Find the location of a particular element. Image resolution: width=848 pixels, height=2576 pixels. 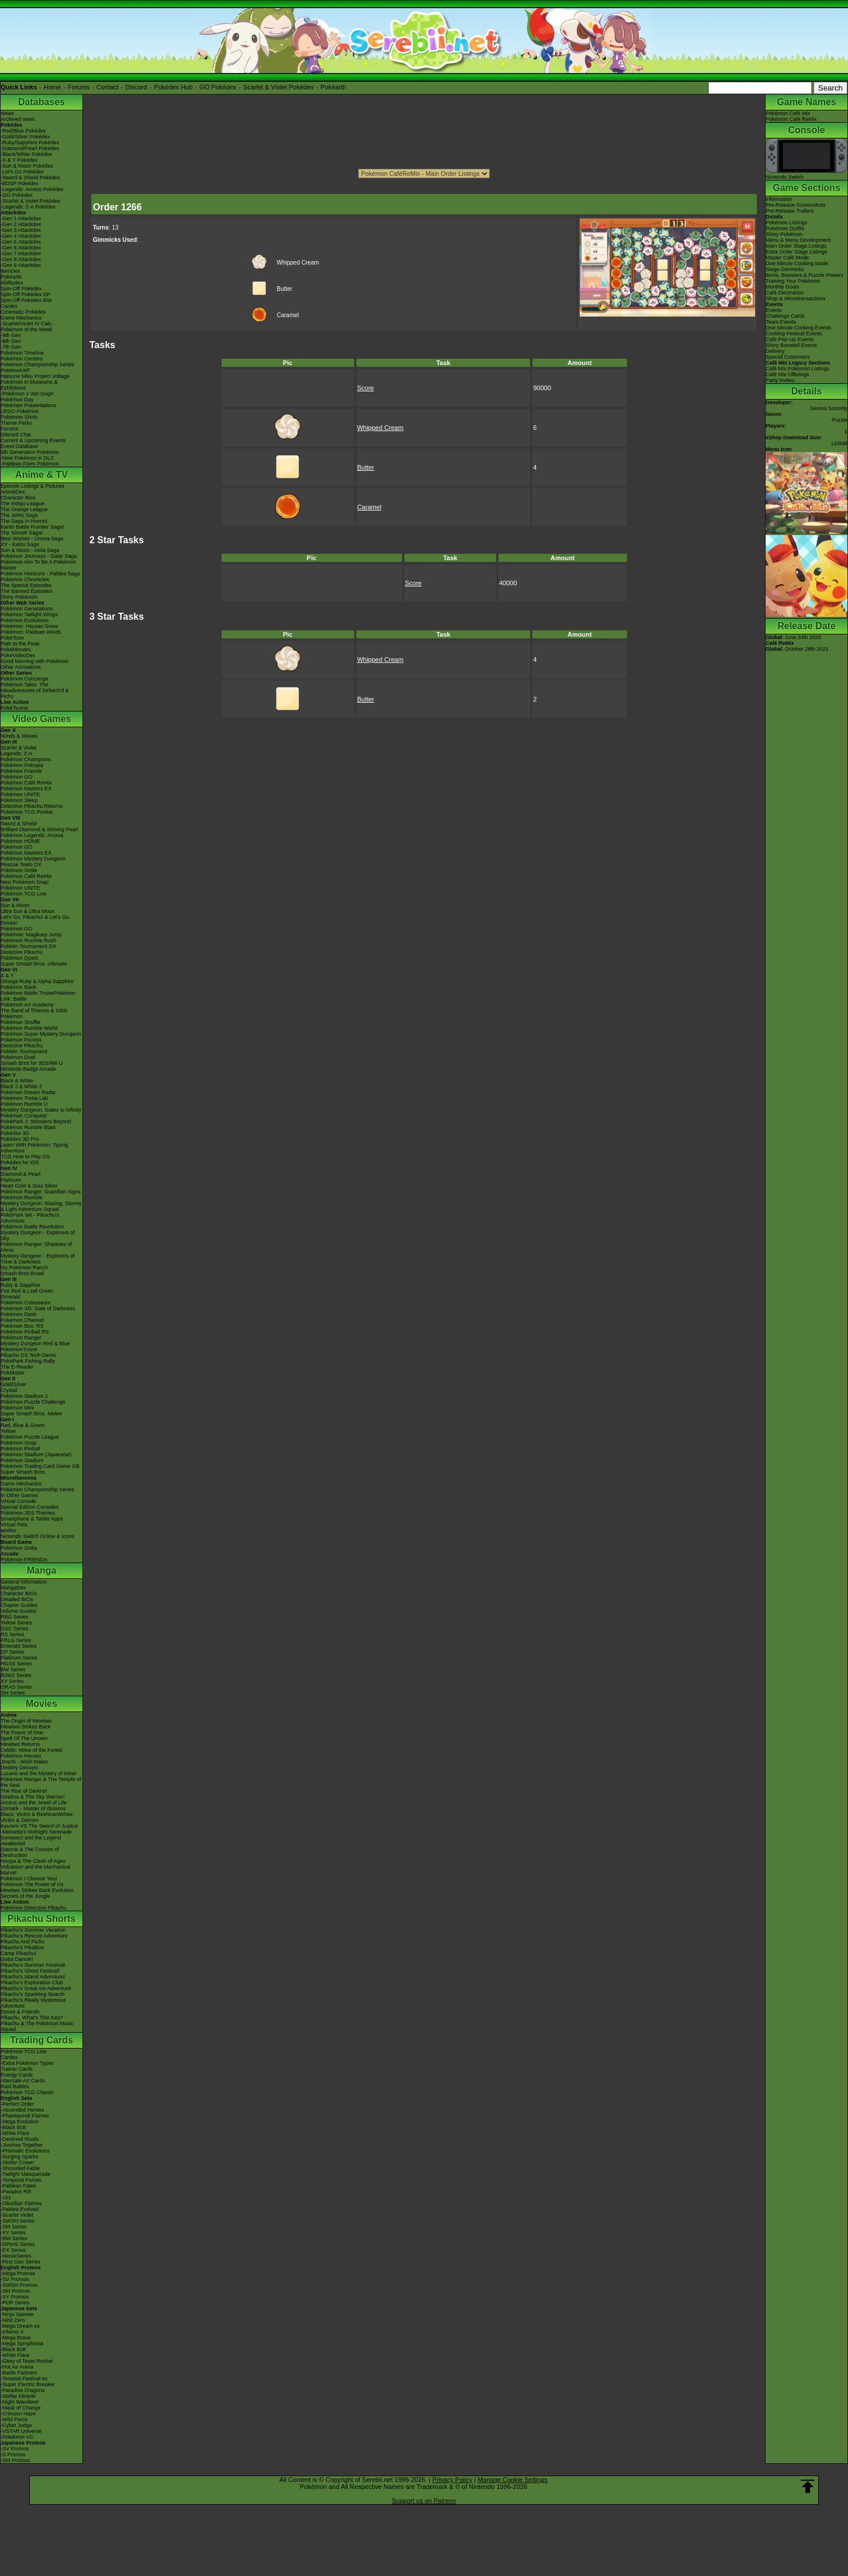

Emerald is located at coordinates (10, 1297).